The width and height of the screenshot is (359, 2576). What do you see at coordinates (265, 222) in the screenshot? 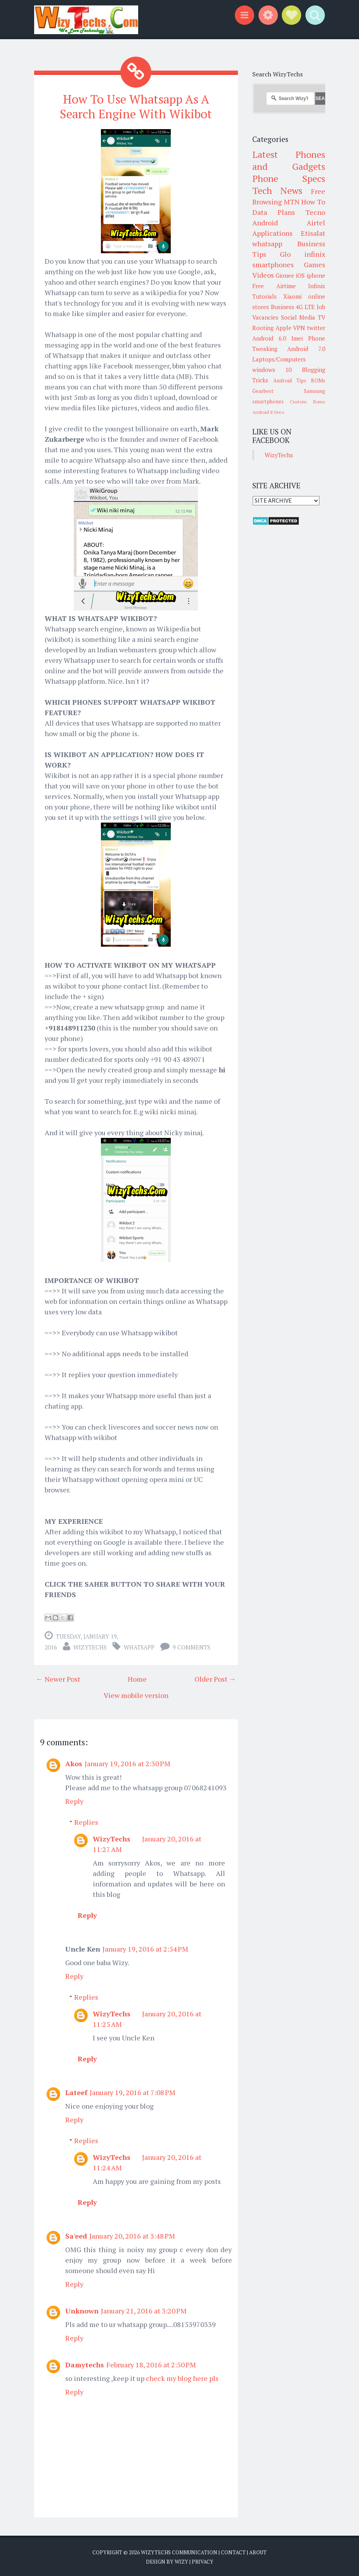
I see `Android` at bounding box center [265, 222].